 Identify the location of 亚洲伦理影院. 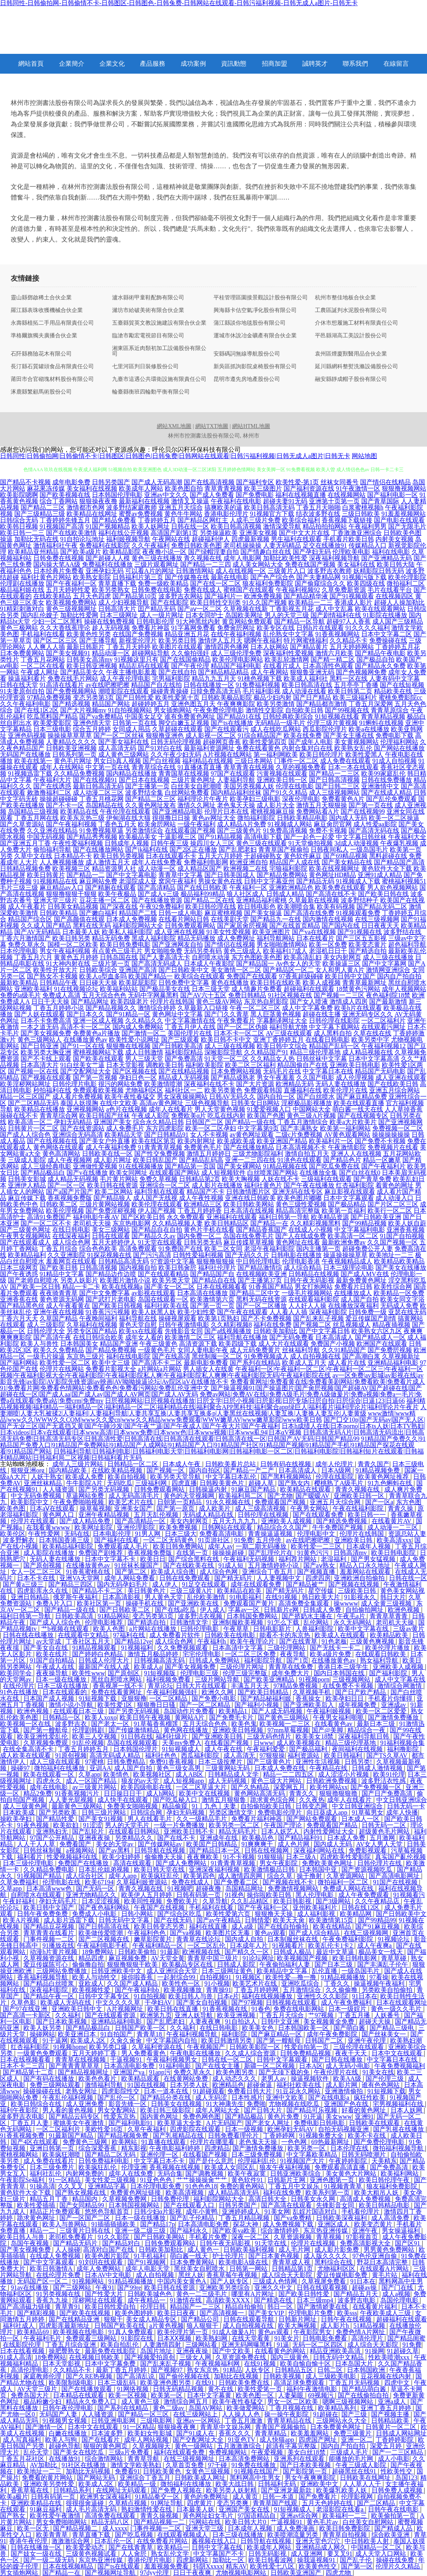
(136, 1527).